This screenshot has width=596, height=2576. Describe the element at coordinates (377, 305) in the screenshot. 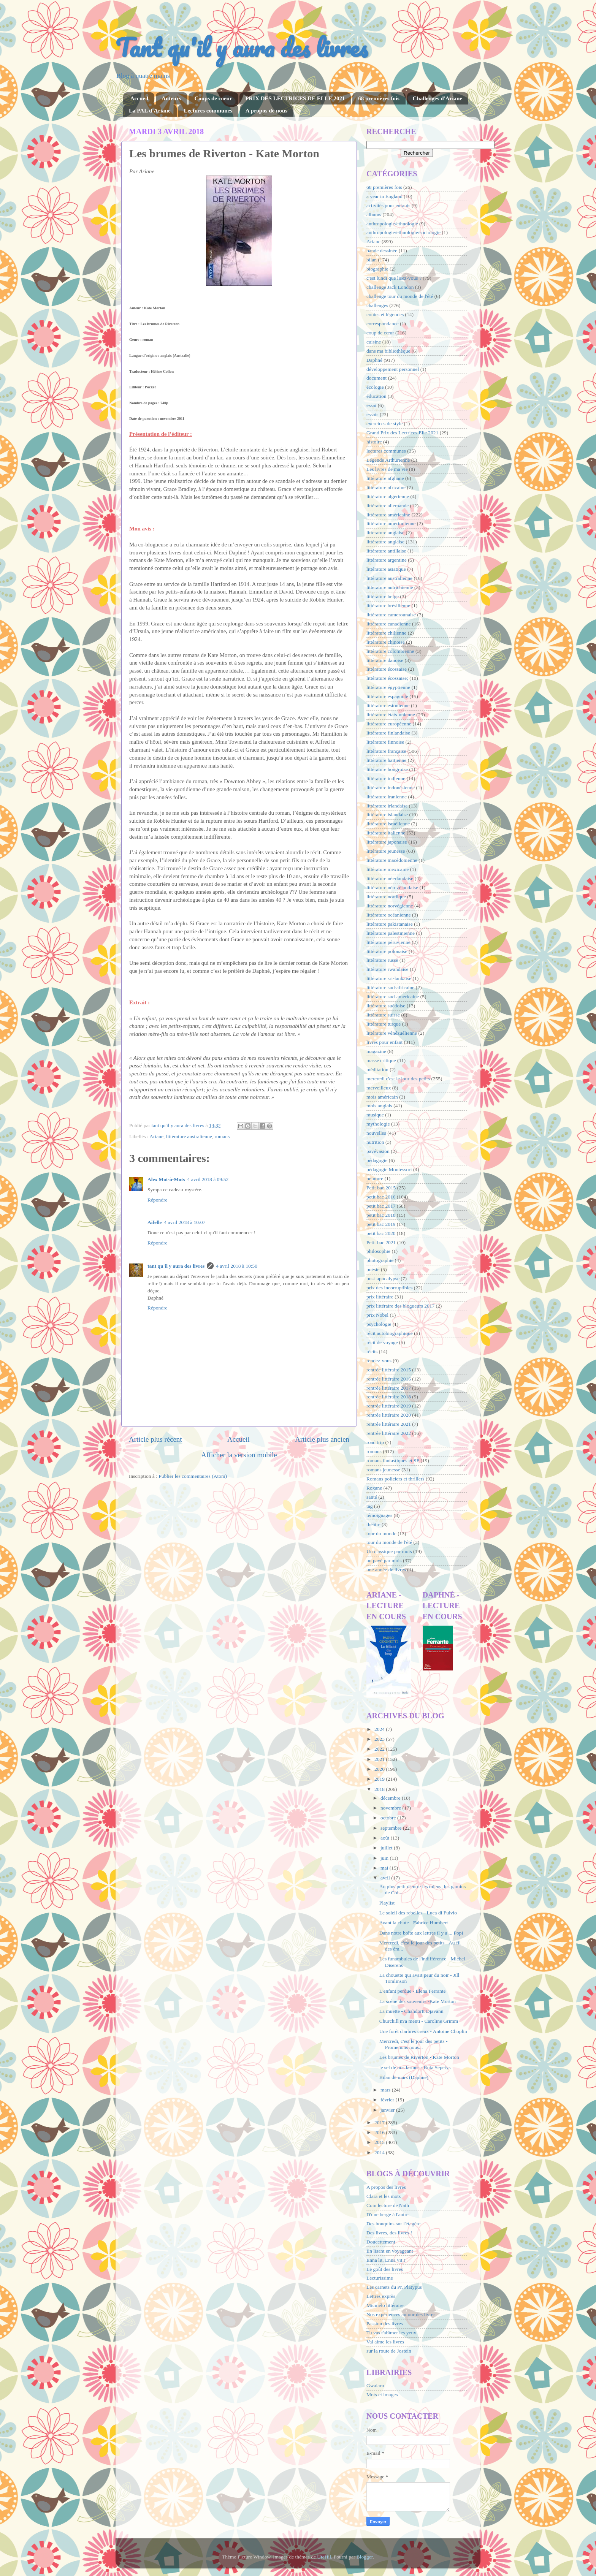

I see `challenges` at that location.